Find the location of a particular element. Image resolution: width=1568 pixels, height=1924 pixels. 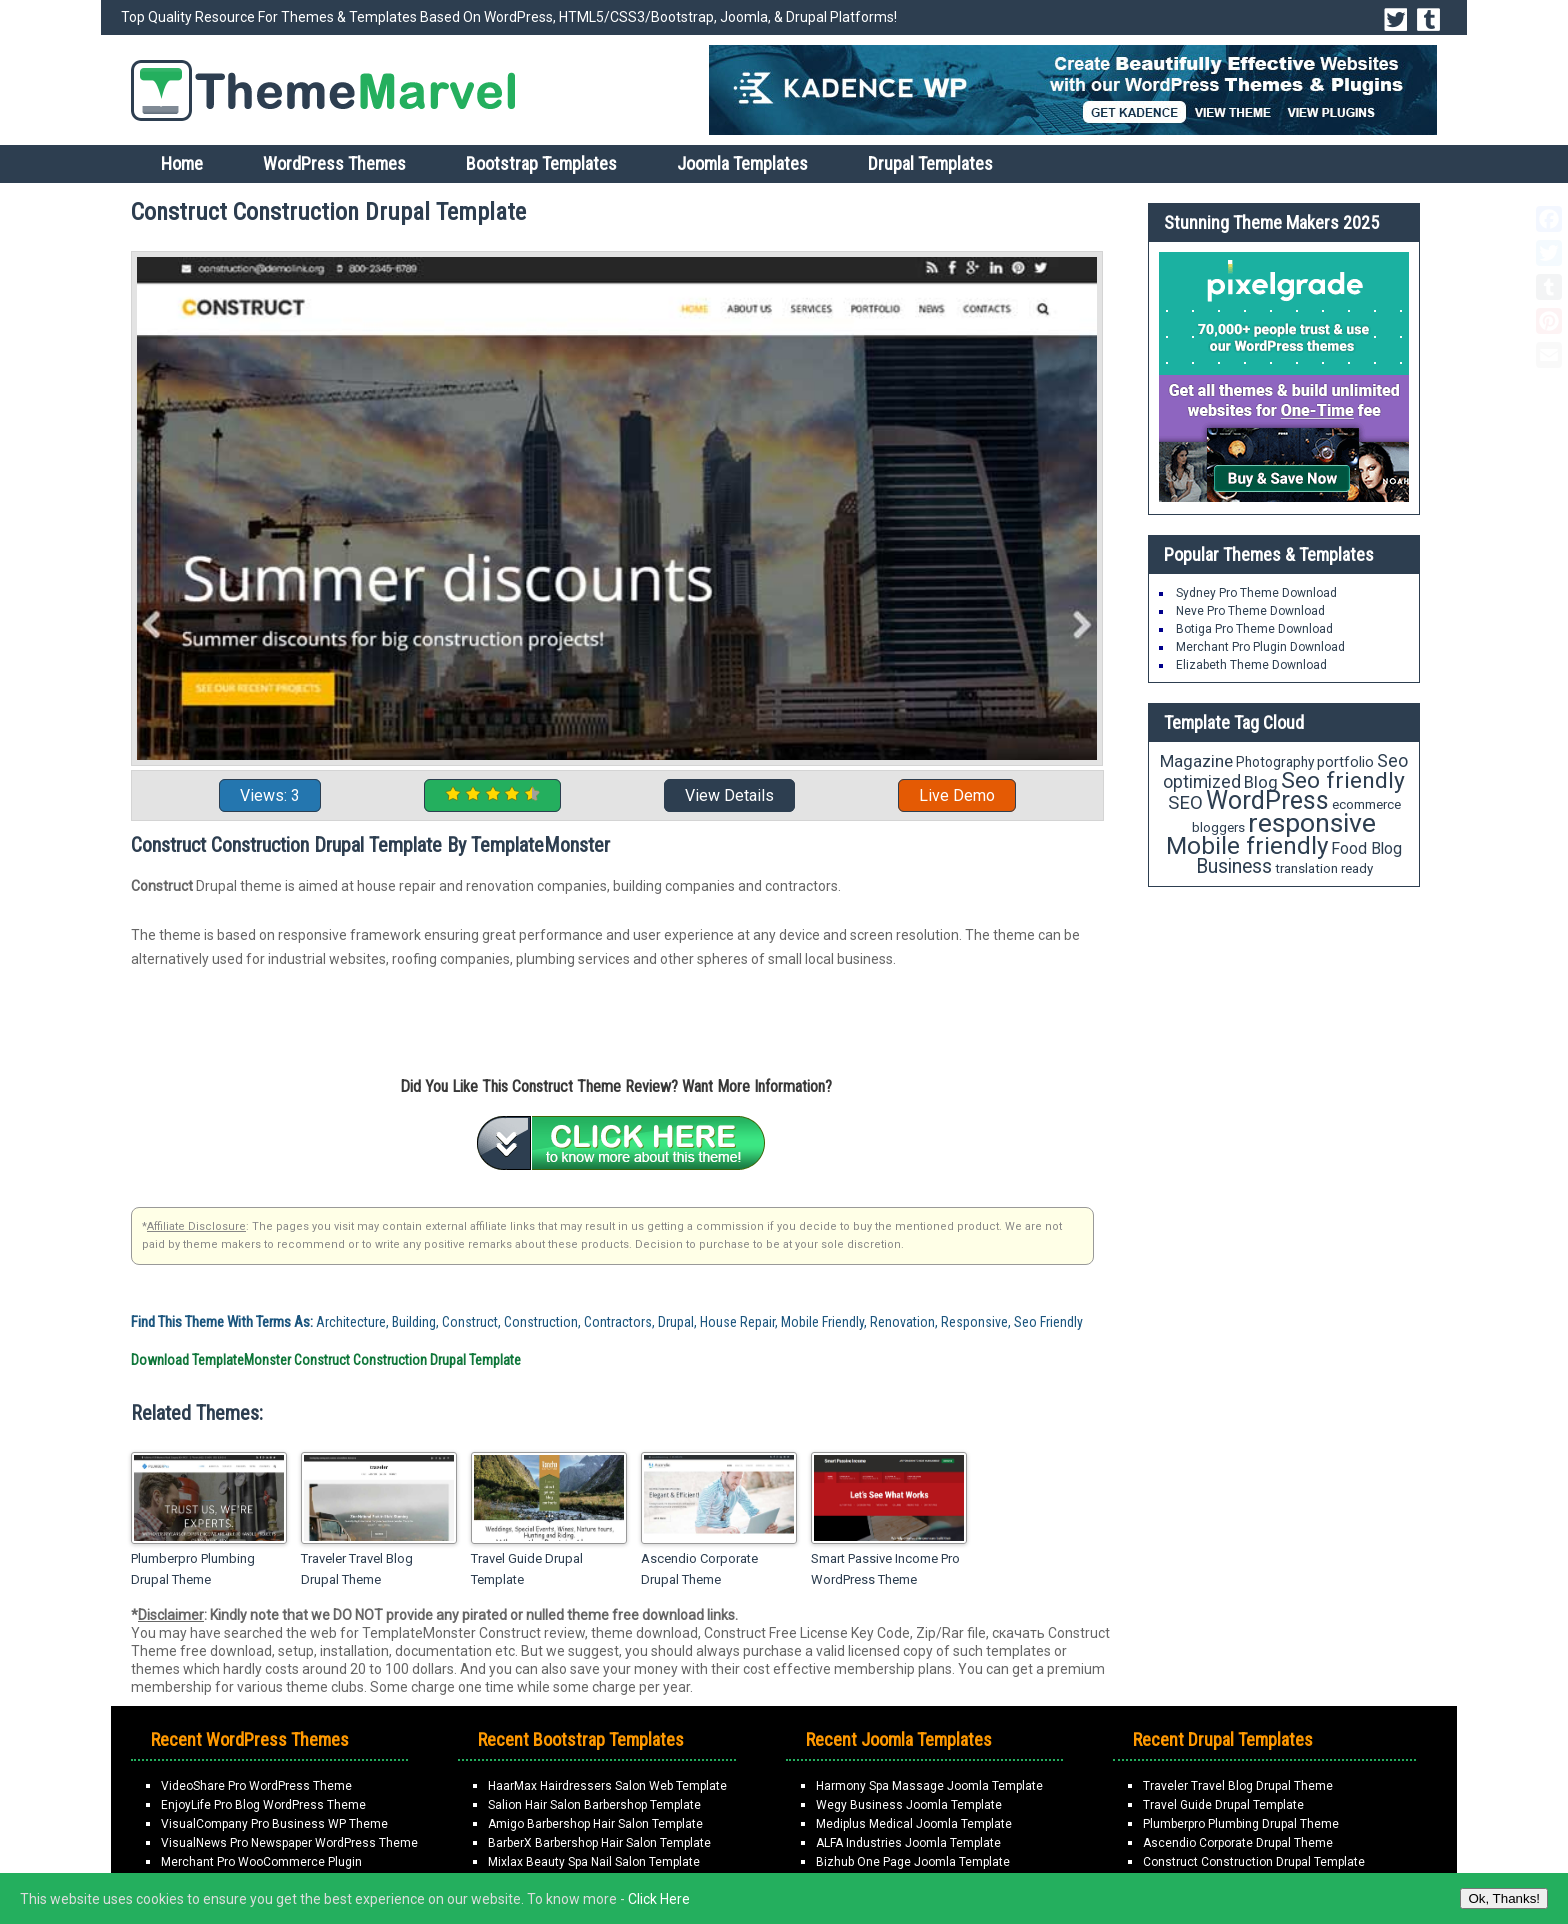

Ascendio Corporate Drupal Theme is located at coordinates (699, 1569).